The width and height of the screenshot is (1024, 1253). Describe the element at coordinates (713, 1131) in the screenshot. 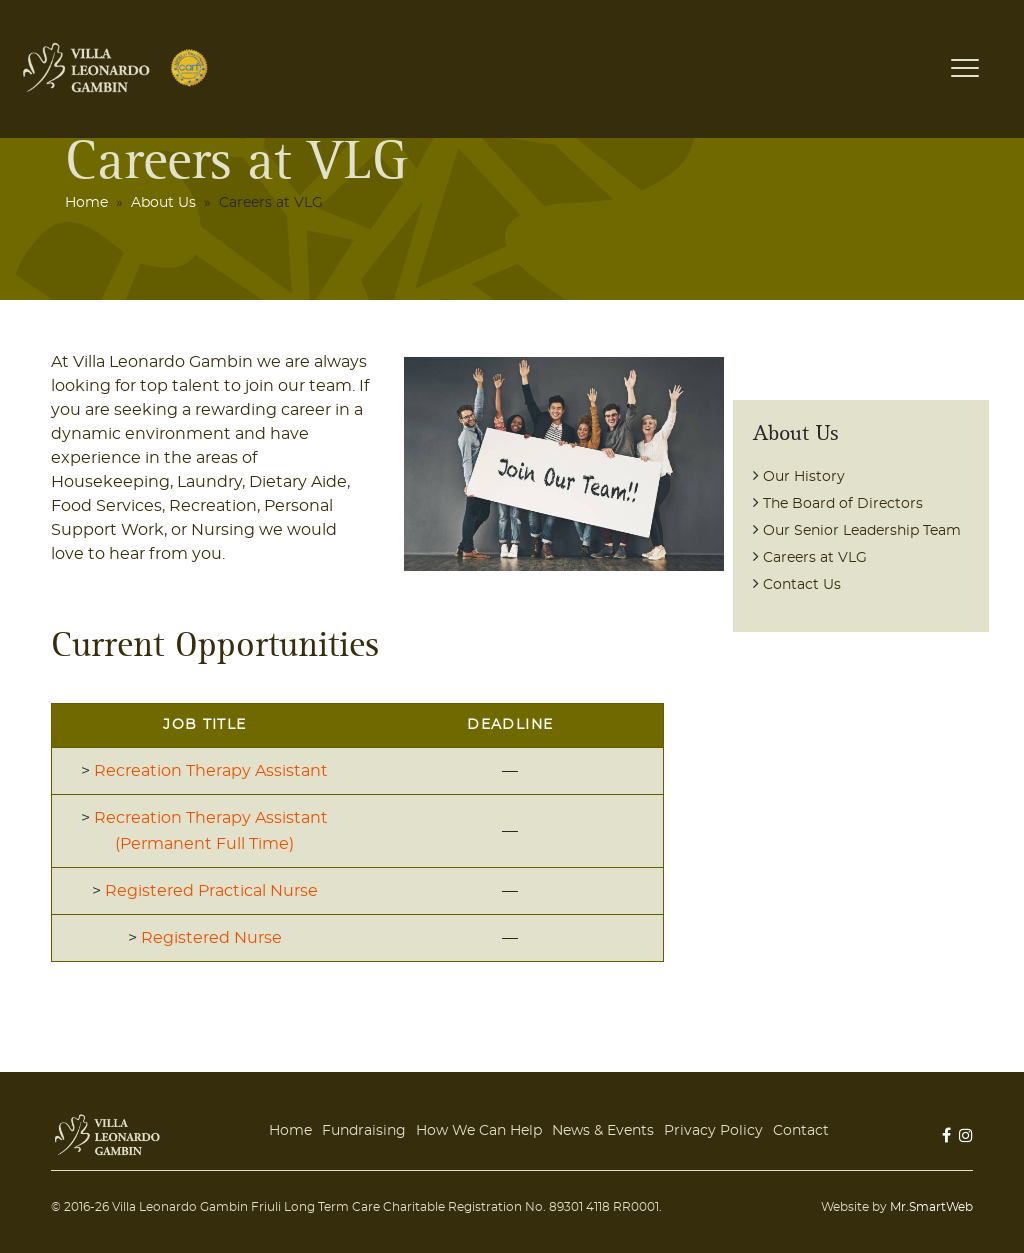

I see `Privacy Policy` at that location.